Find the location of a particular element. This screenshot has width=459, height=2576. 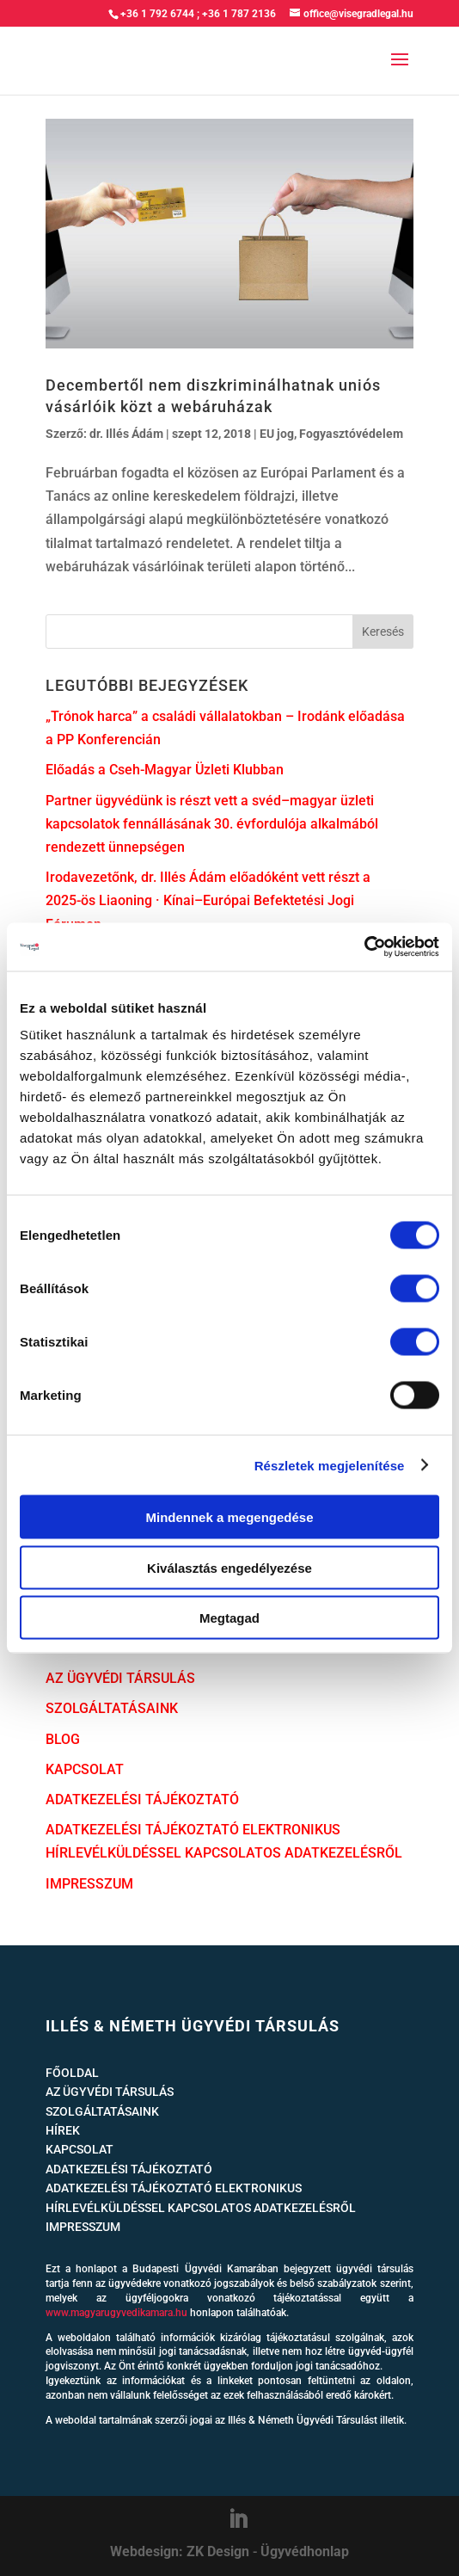

AZ ÜGYVÉDI TÁRSULÁS is located at coordinates (120, 1678).